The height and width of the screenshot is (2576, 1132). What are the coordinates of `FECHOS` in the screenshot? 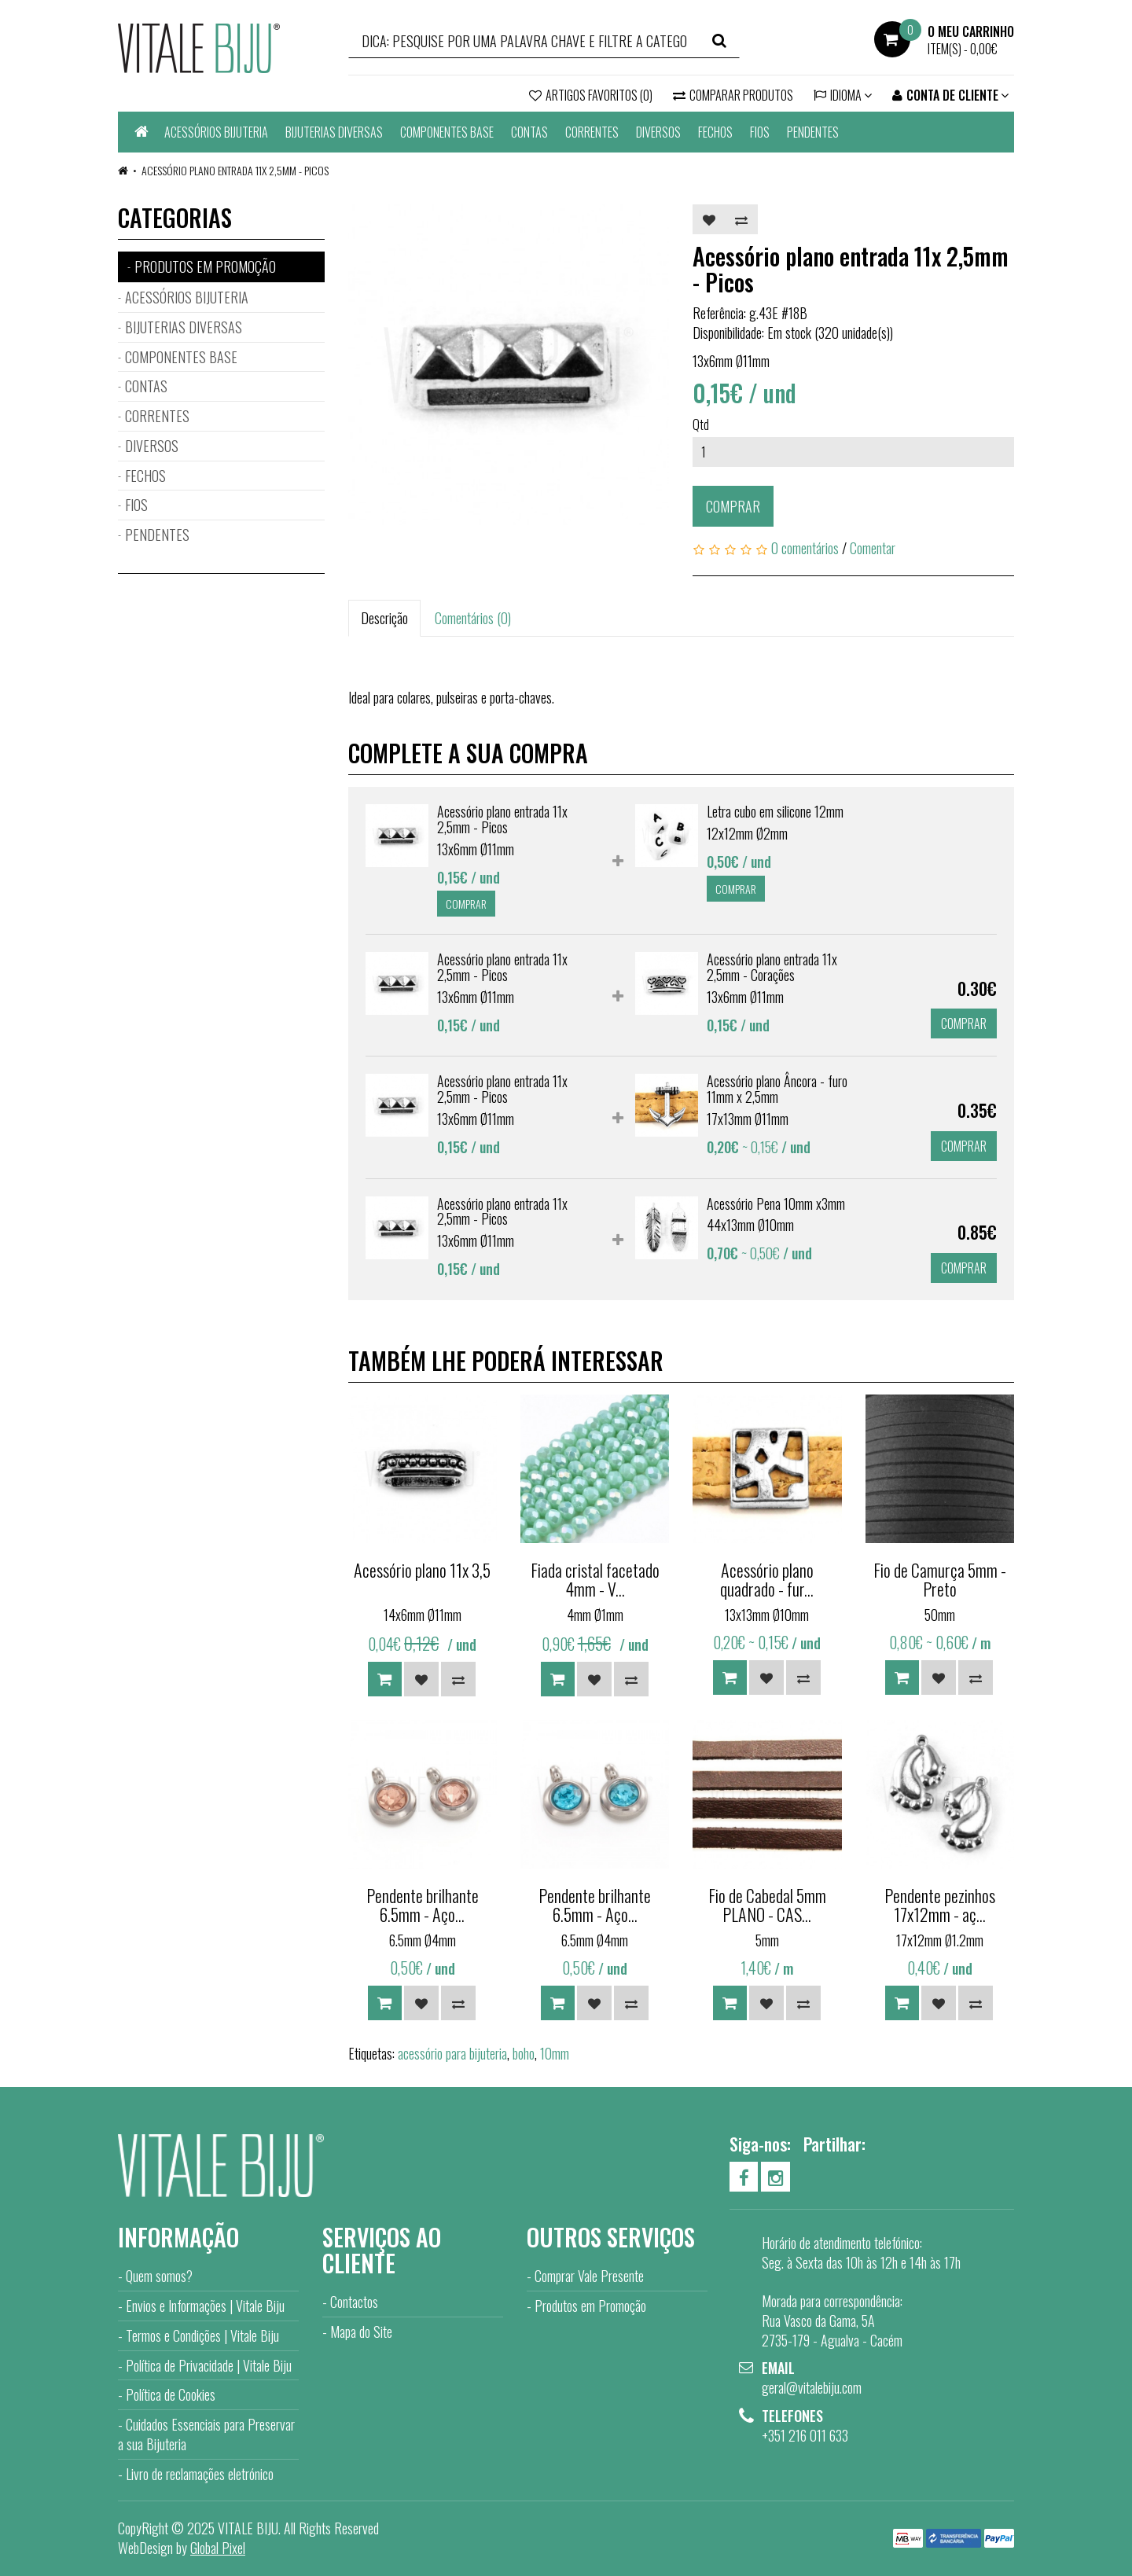 It's located at (715, 132).